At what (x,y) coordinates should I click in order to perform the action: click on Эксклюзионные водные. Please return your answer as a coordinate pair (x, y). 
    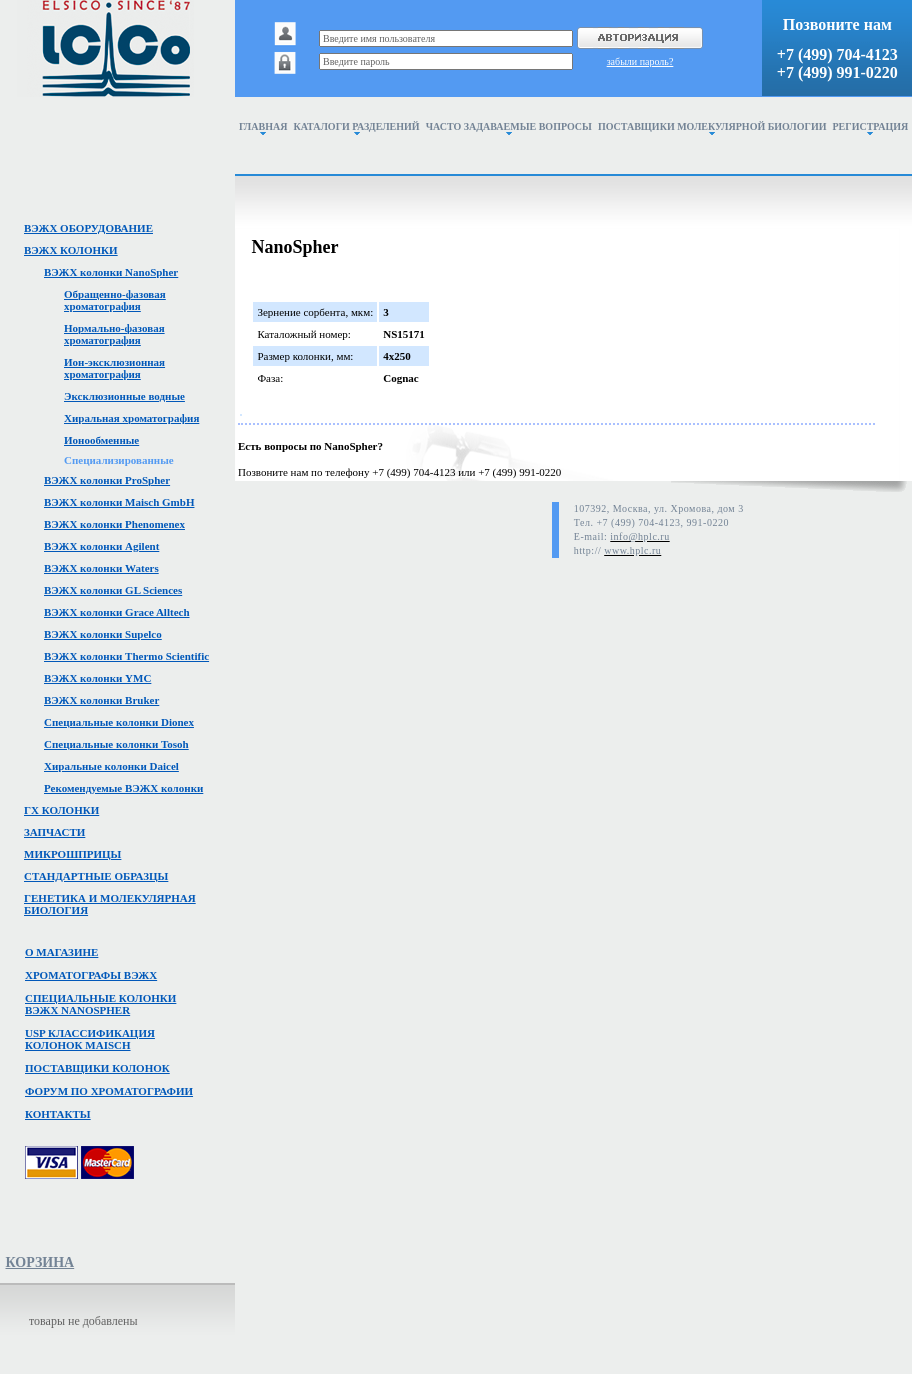
    Looking at the image, I should click on (124, 396).